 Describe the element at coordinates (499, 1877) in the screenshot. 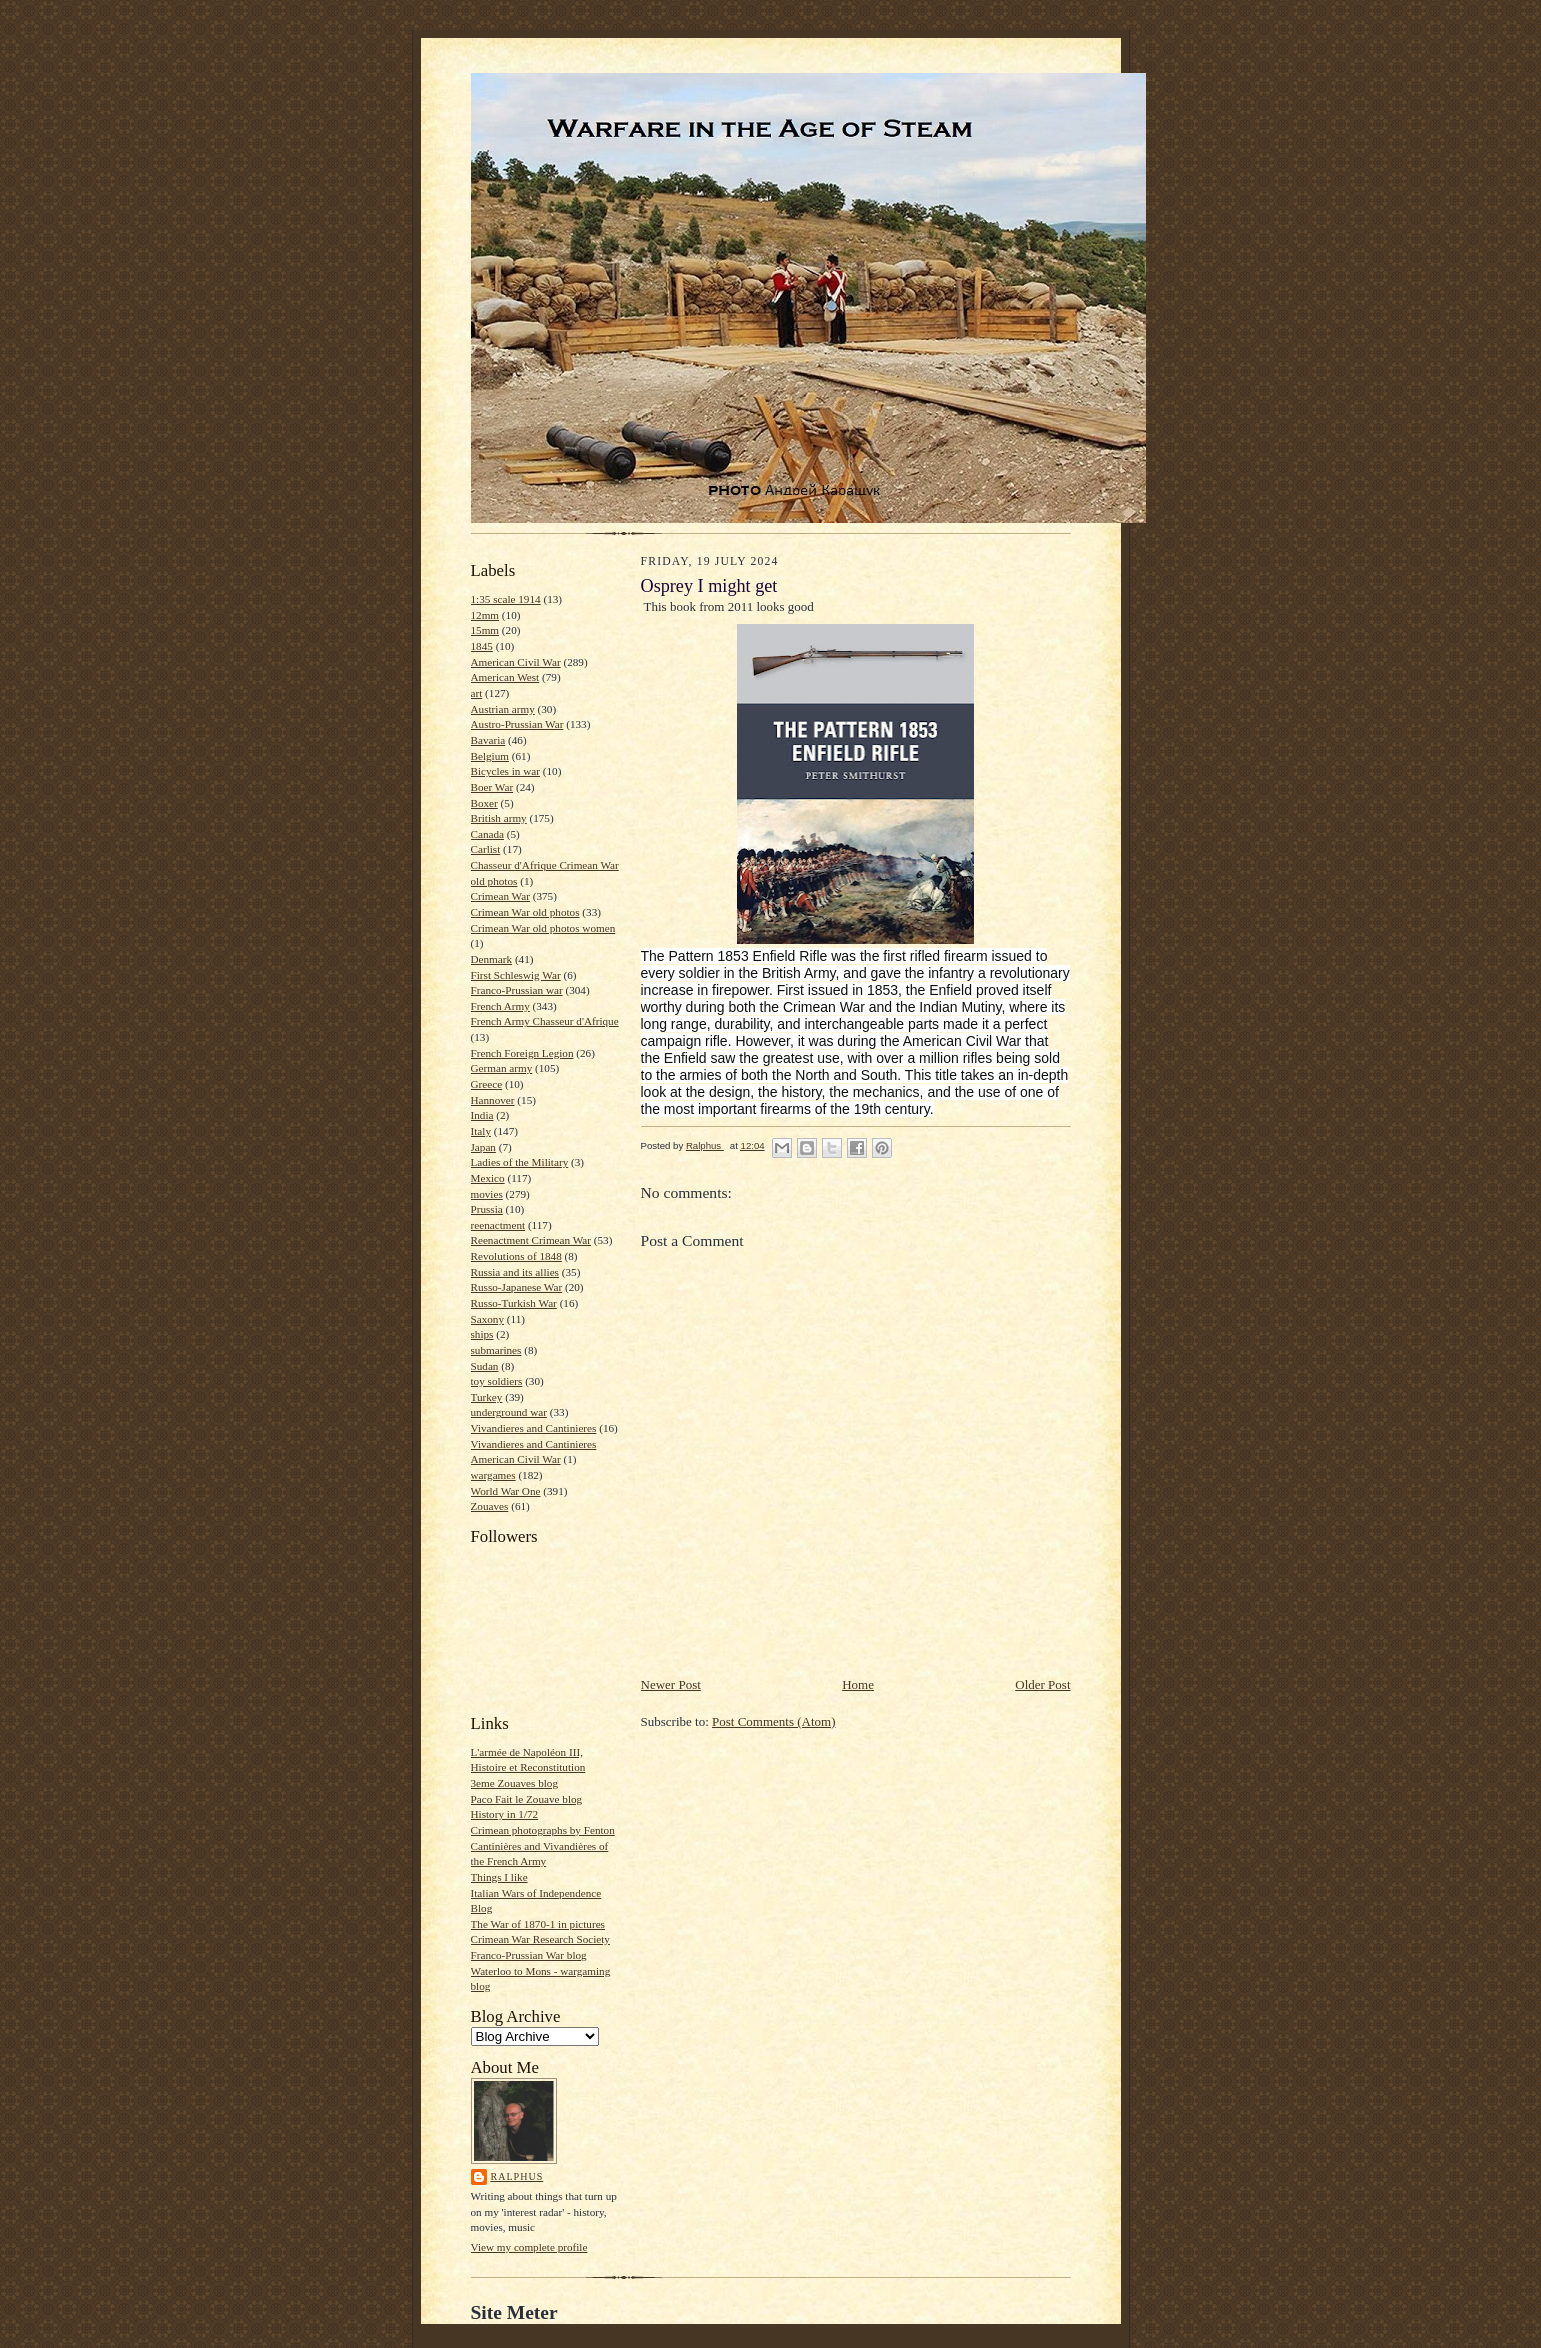

I see `Things I like` at that location.